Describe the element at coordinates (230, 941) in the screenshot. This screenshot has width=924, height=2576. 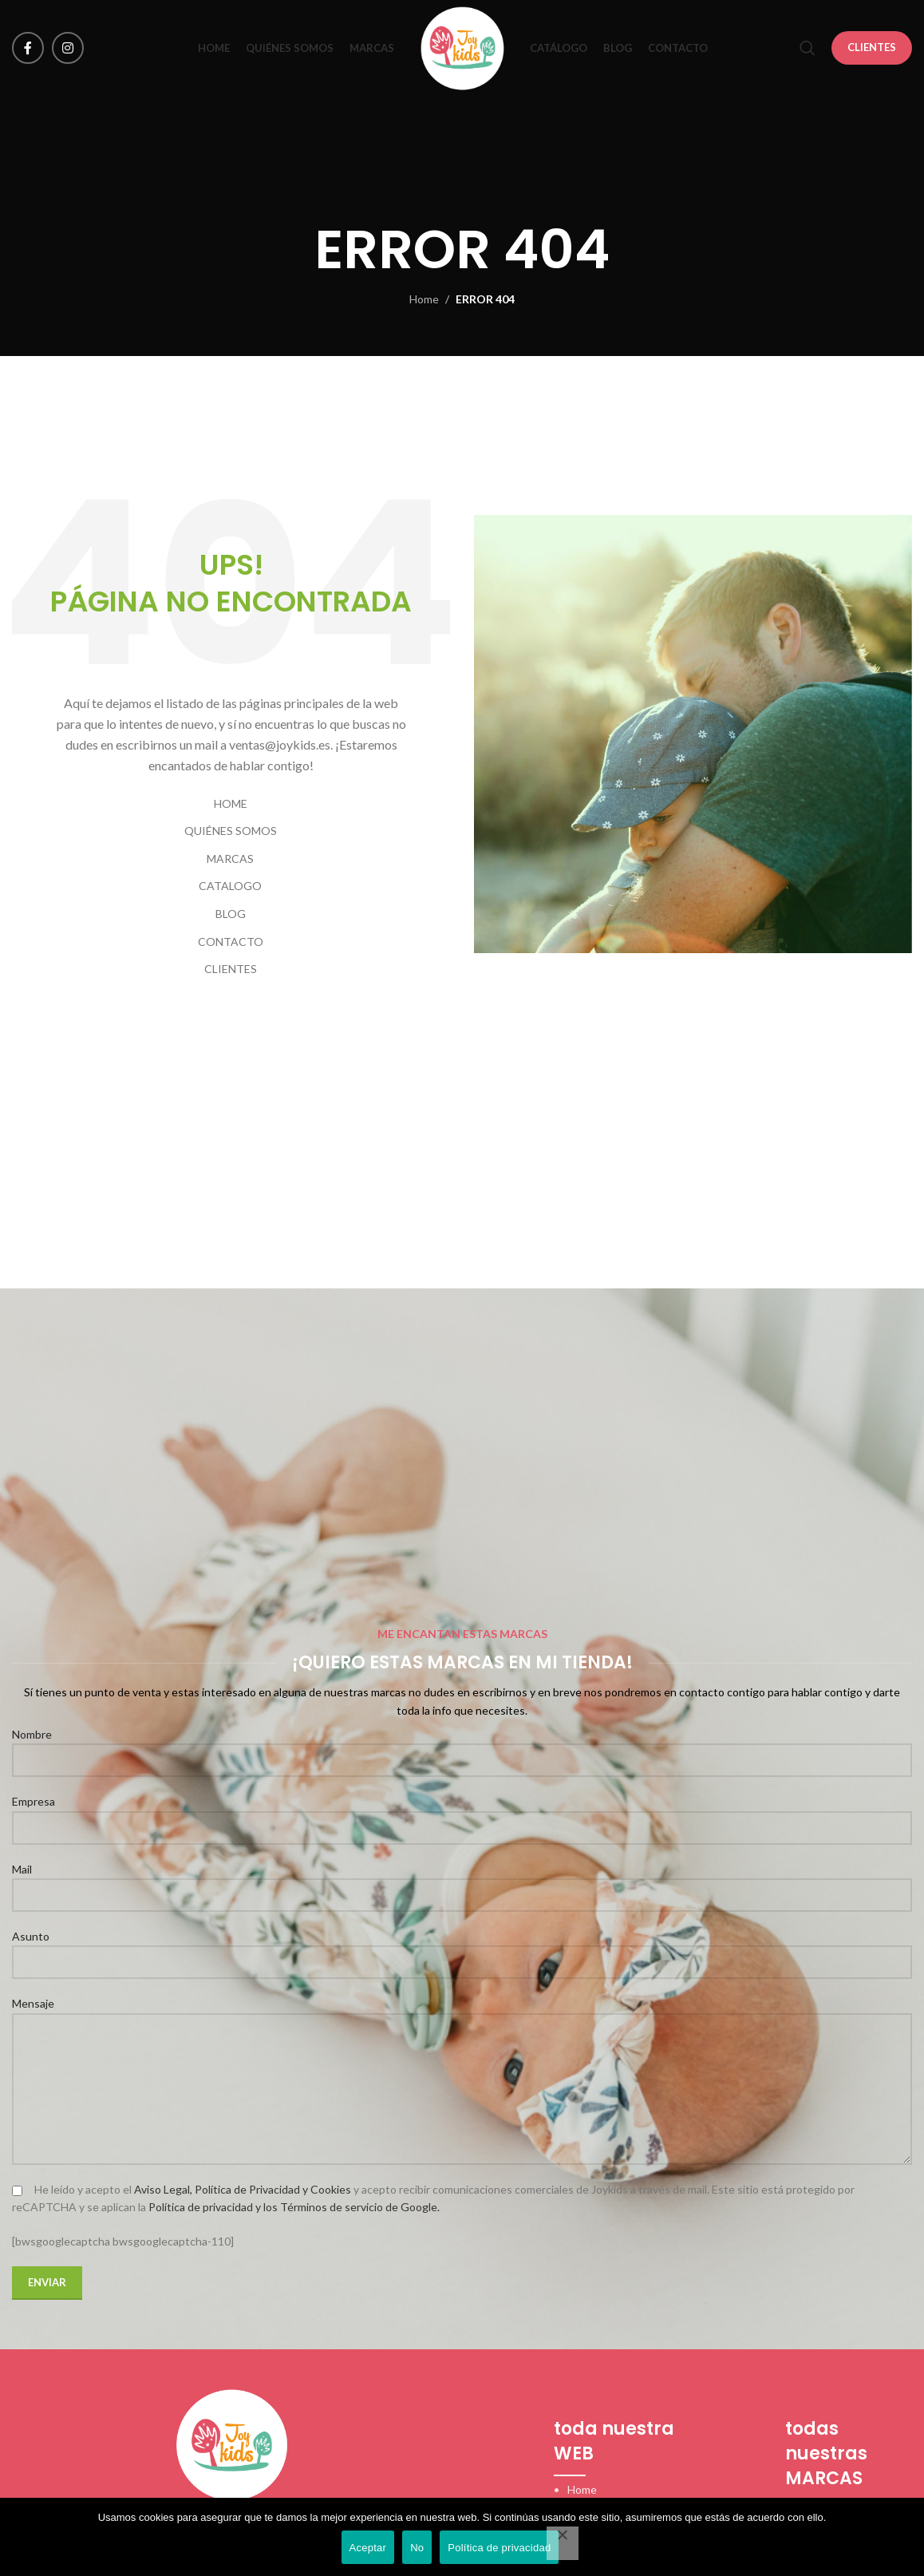
I see `CONTACTO` at that location.